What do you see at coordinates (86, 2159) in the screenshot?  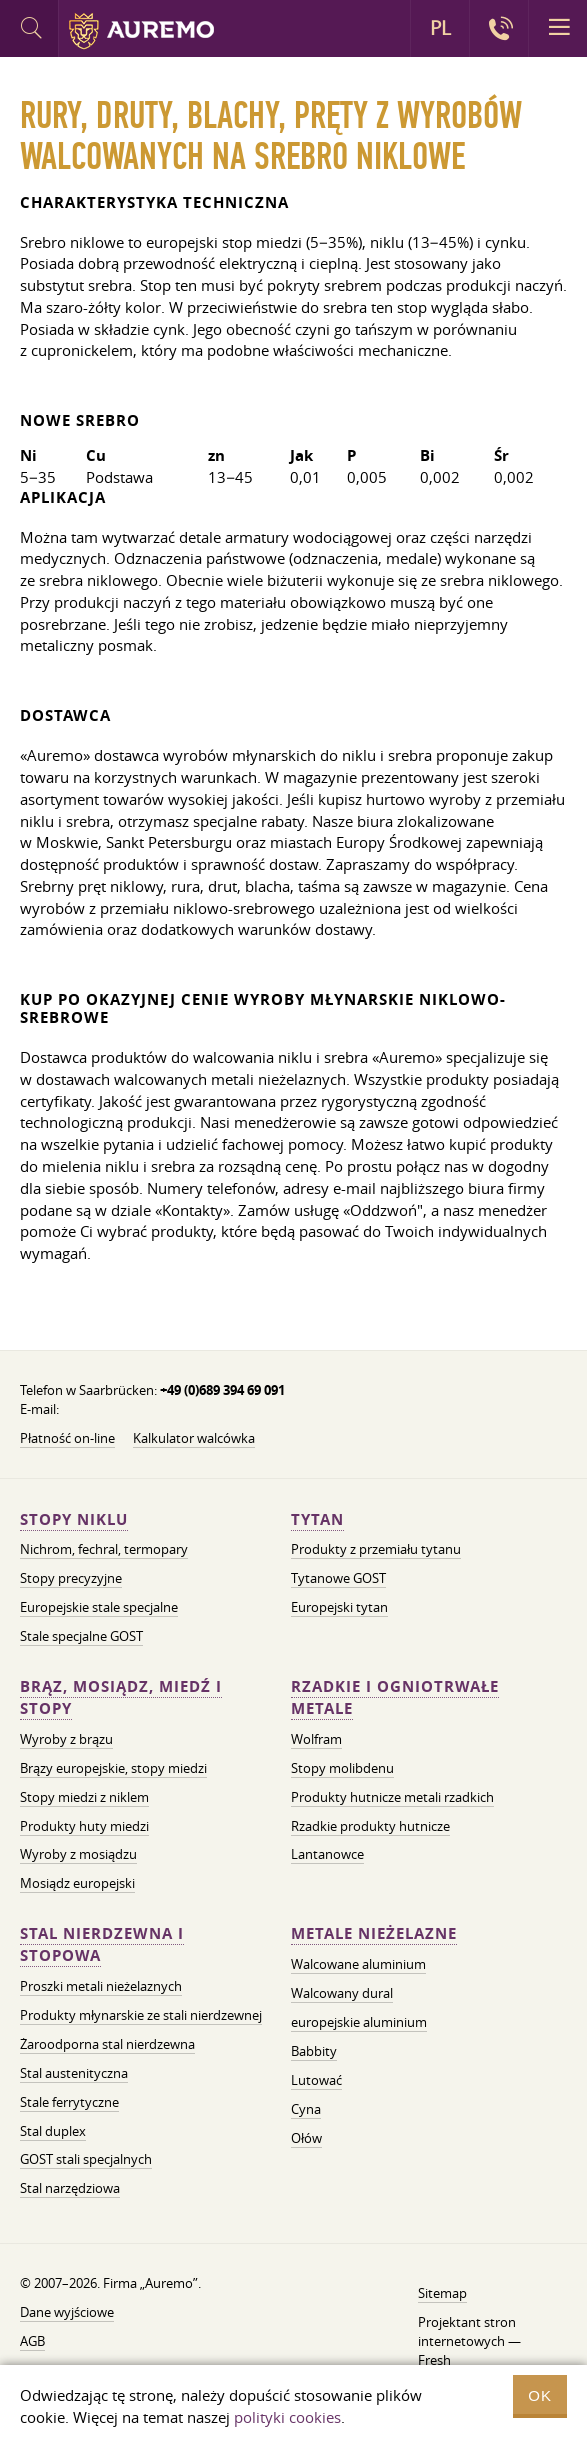 I see `GOST stali specjalnych` at bounding box center [86, 2159].